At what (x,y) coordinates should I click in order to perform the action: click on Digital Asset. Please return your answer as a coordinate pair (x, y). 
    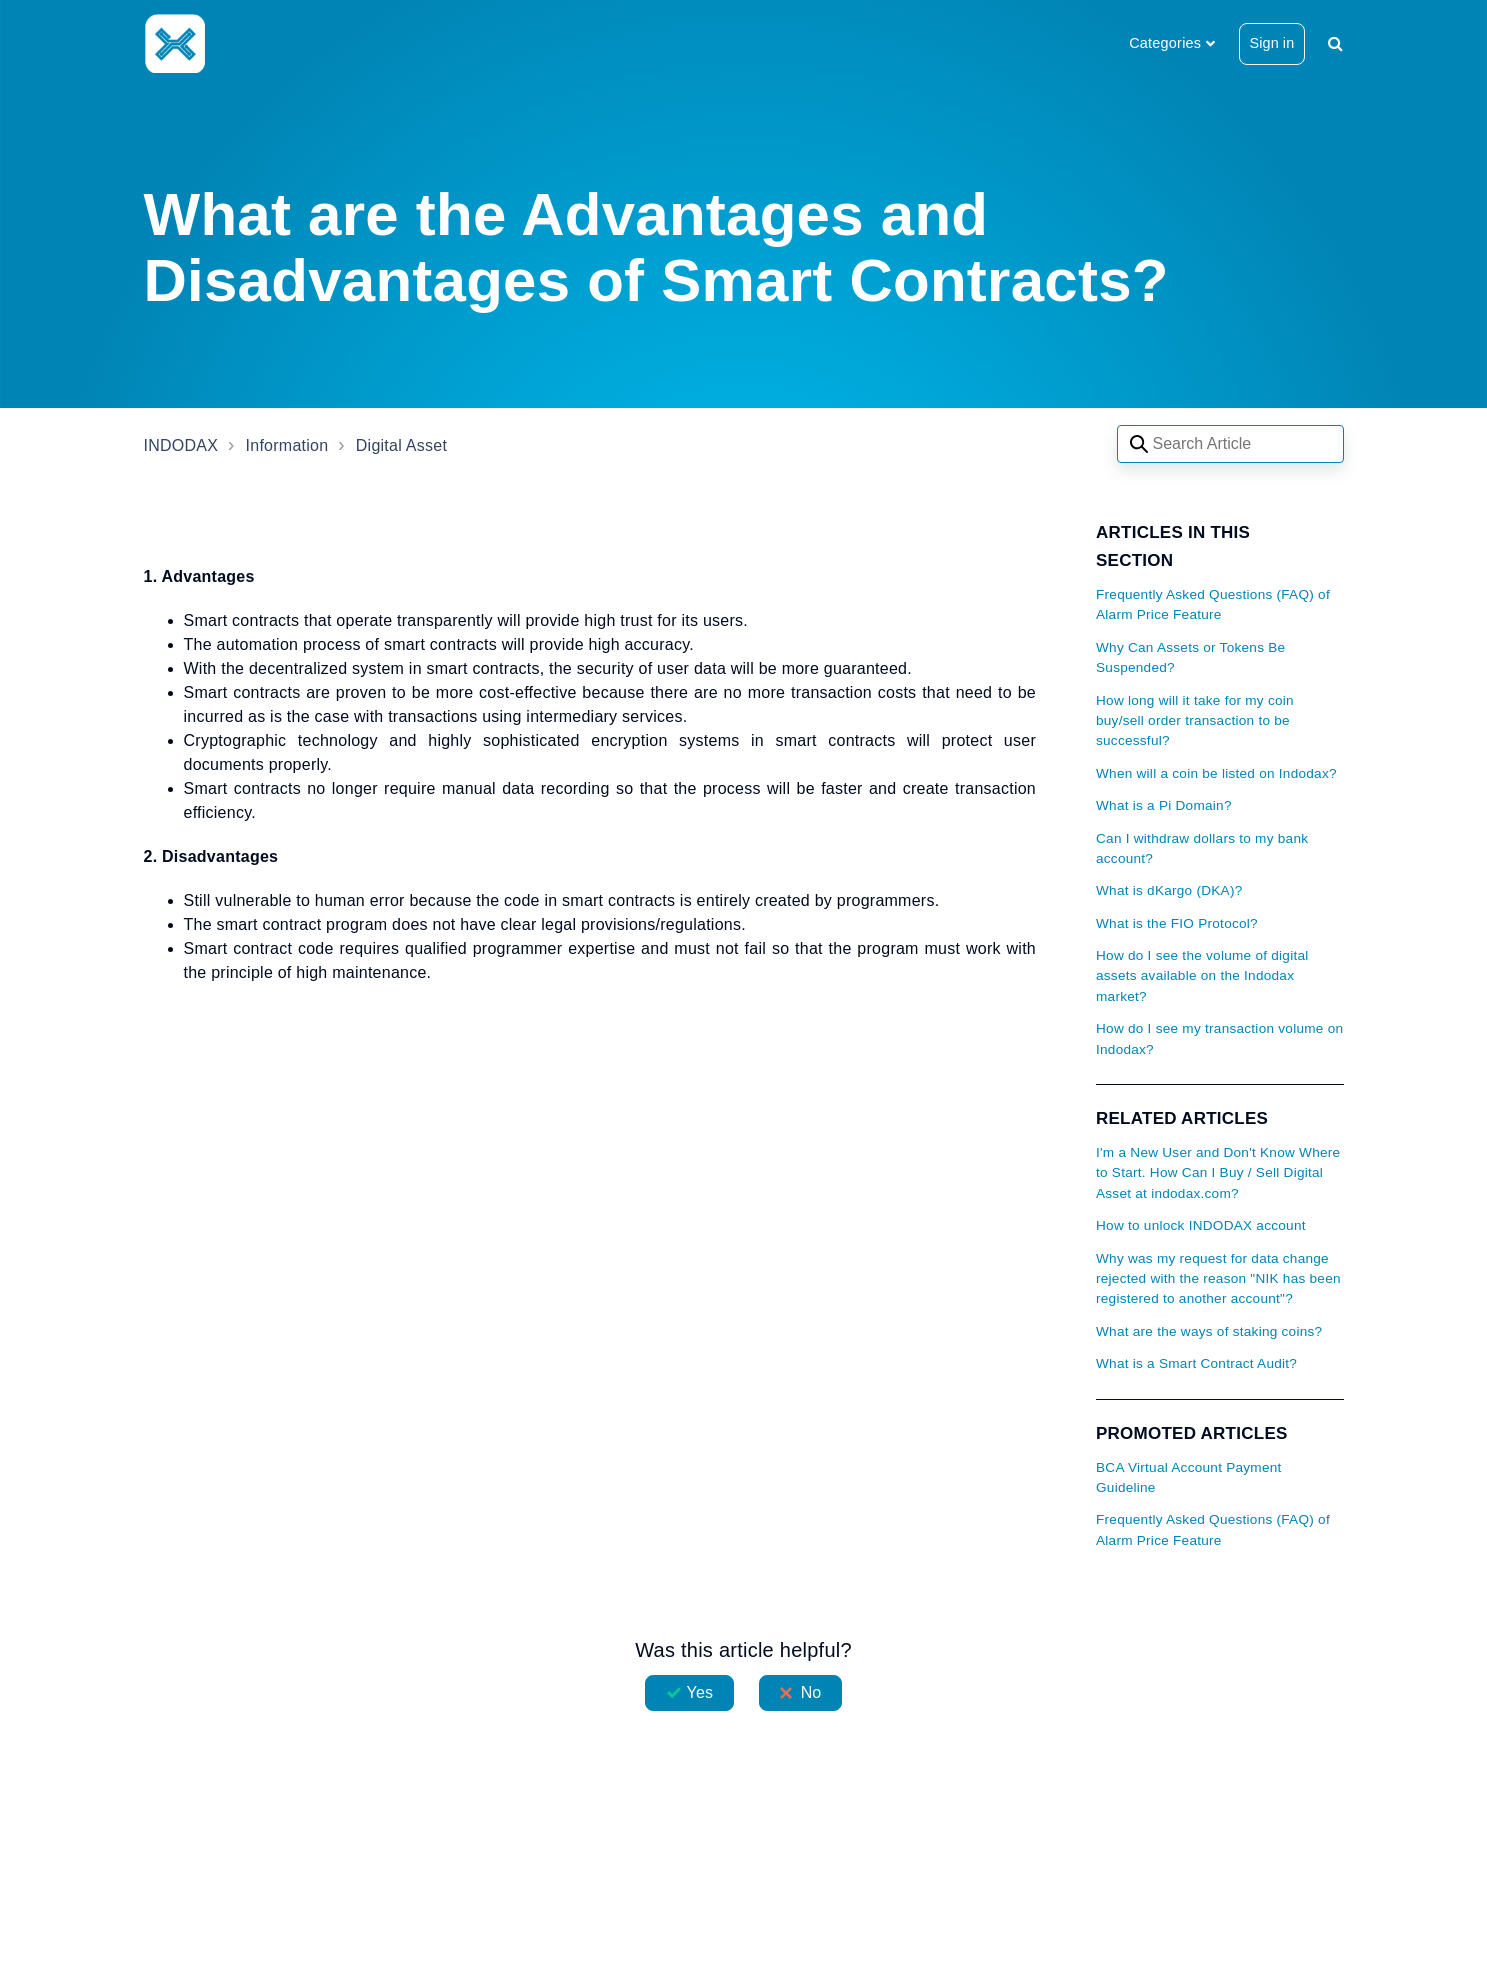
    Looking at the image, I should click on (401, 445).